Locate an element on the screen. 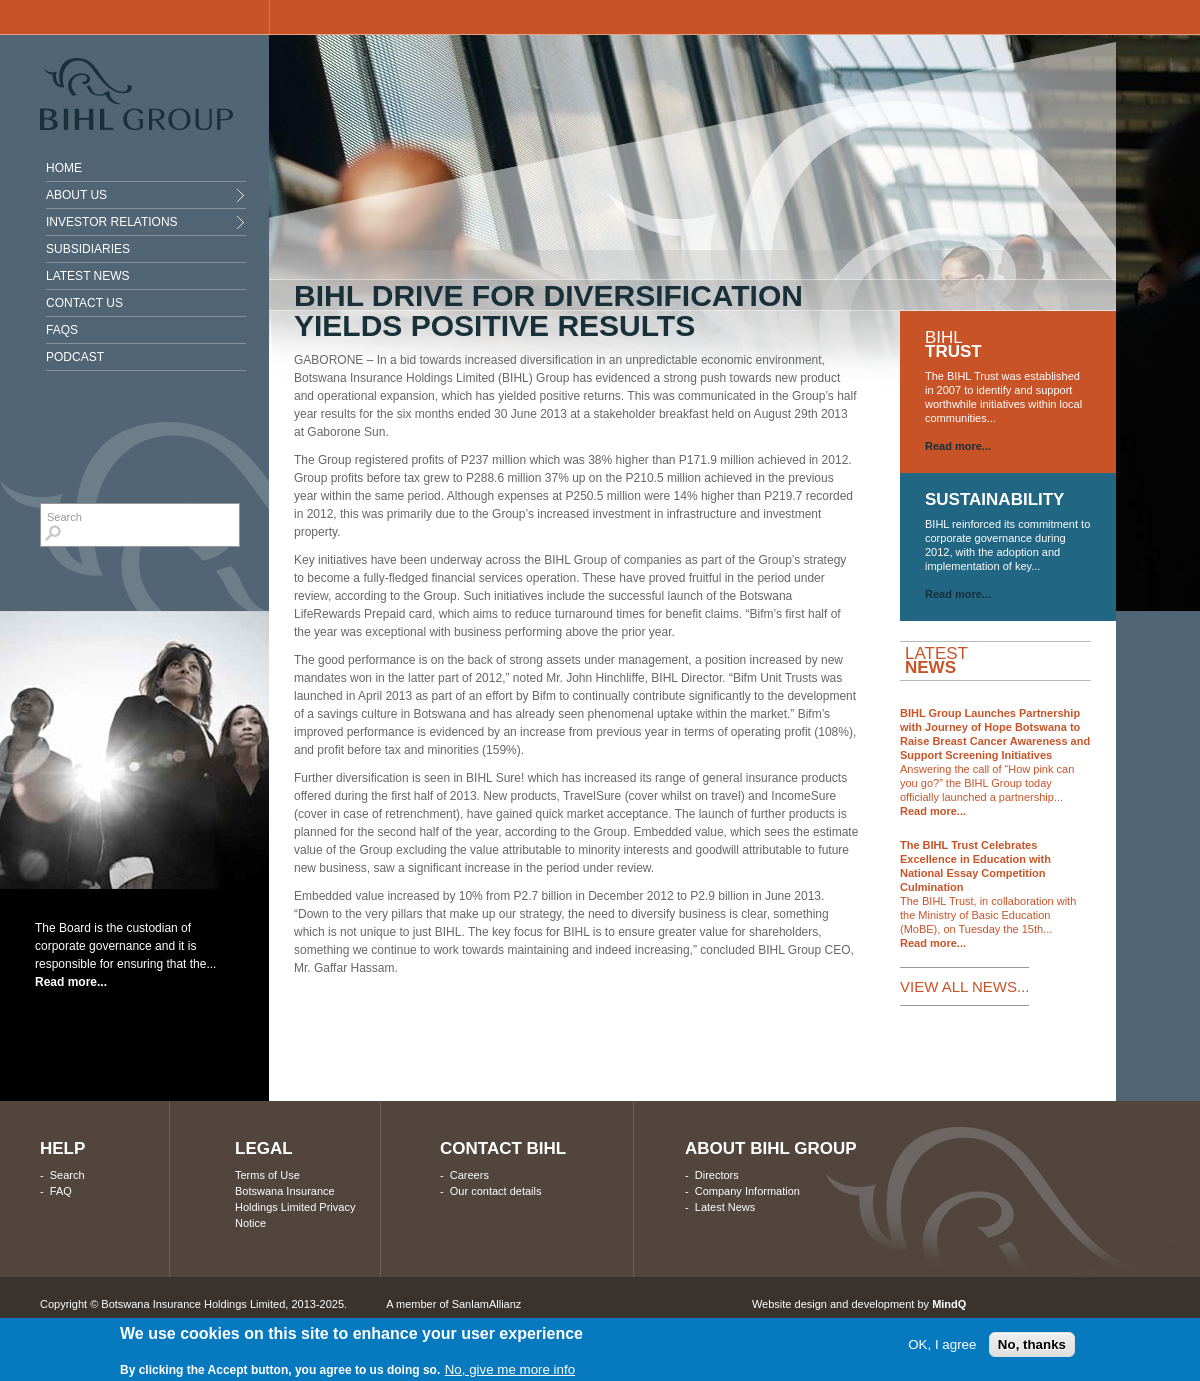 This screenshot has height=1381, width=1200. Contact Us is located at coordinates (84, 303).